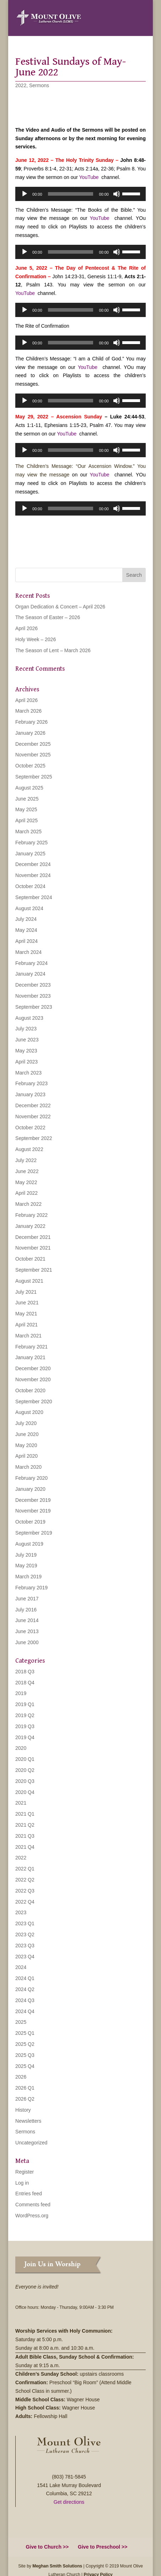 The image size is (161, 2576). I want to click on January 2025, so click(30, 853).